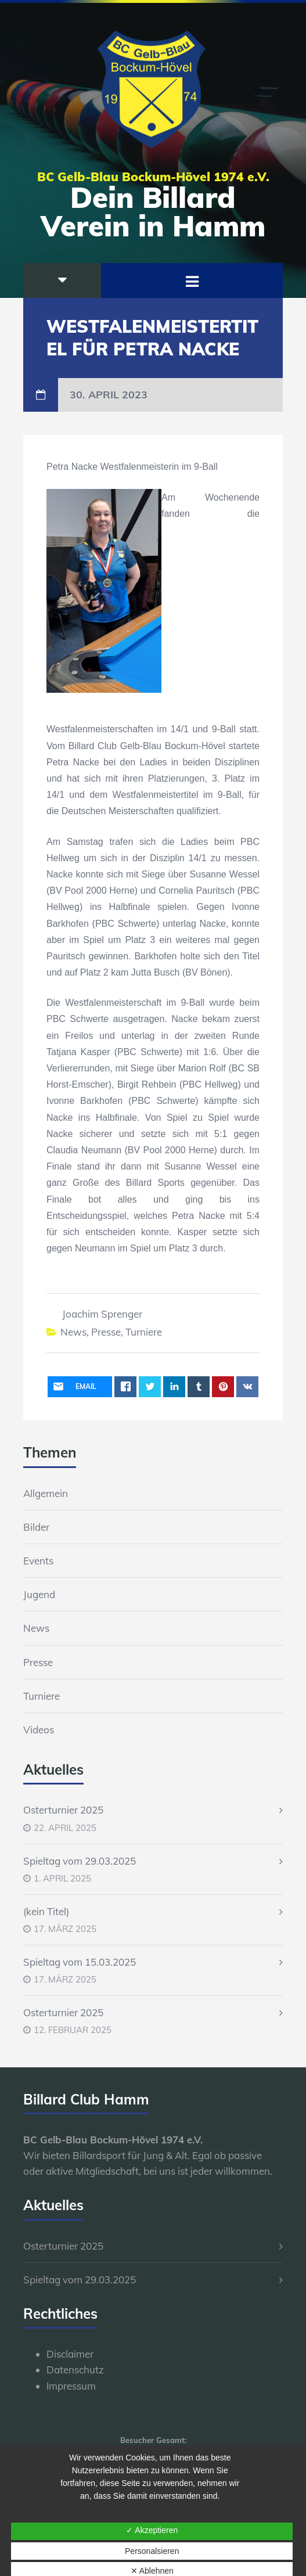  What do you see at coordinates (75, 2369) in the screenshot?
I see `Datenschutz` at bounding box center [75, 2369].